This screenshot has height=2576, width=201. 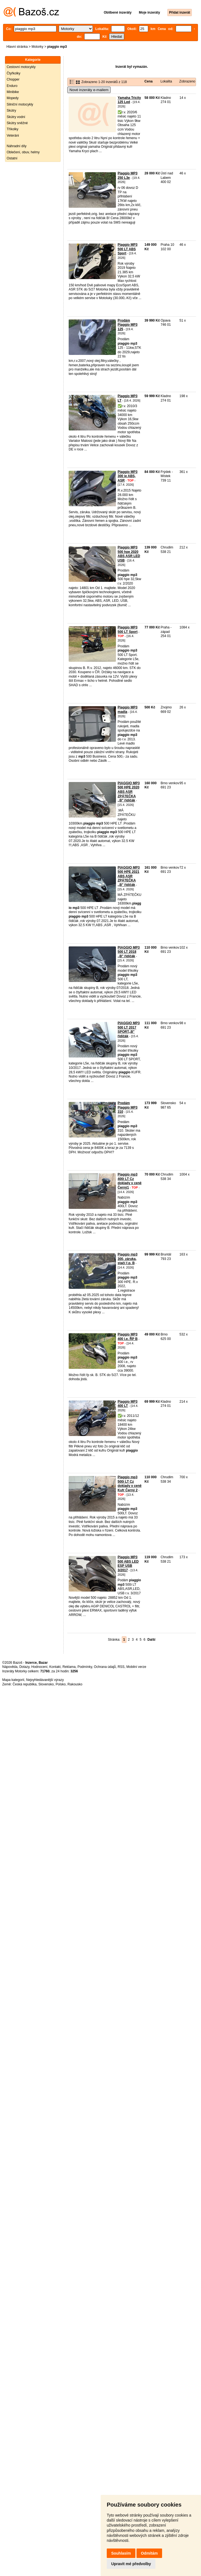 What do you see at coordinates (46, 1684) in the screenshot?
I see `Slovensko` at bounding box center [46, 1684].